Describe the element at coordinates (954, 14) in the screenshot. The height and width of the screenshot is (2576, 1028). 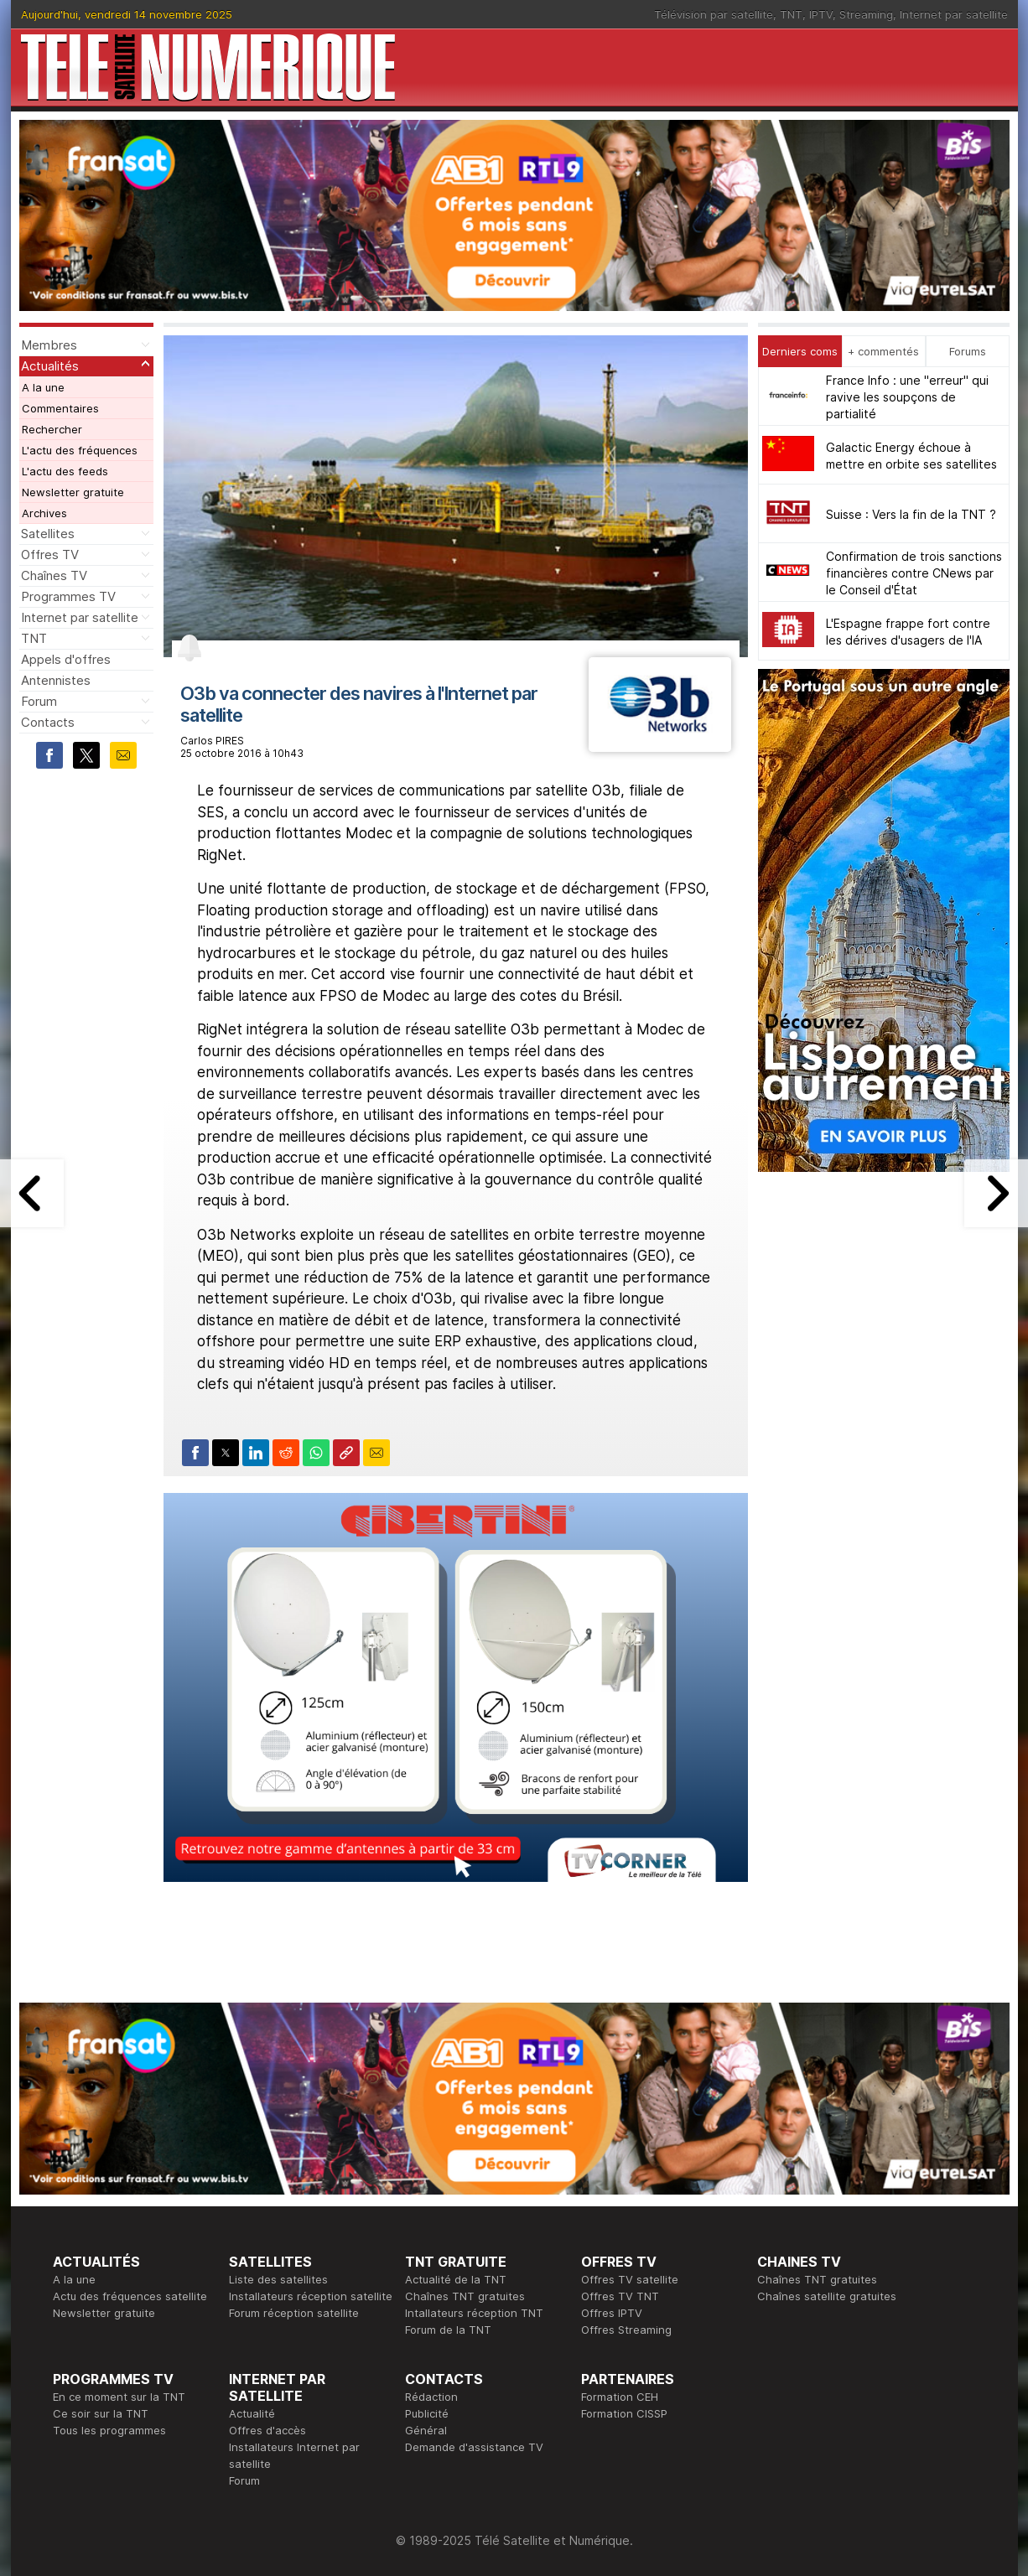
I see `Internet par satellite` at that location.